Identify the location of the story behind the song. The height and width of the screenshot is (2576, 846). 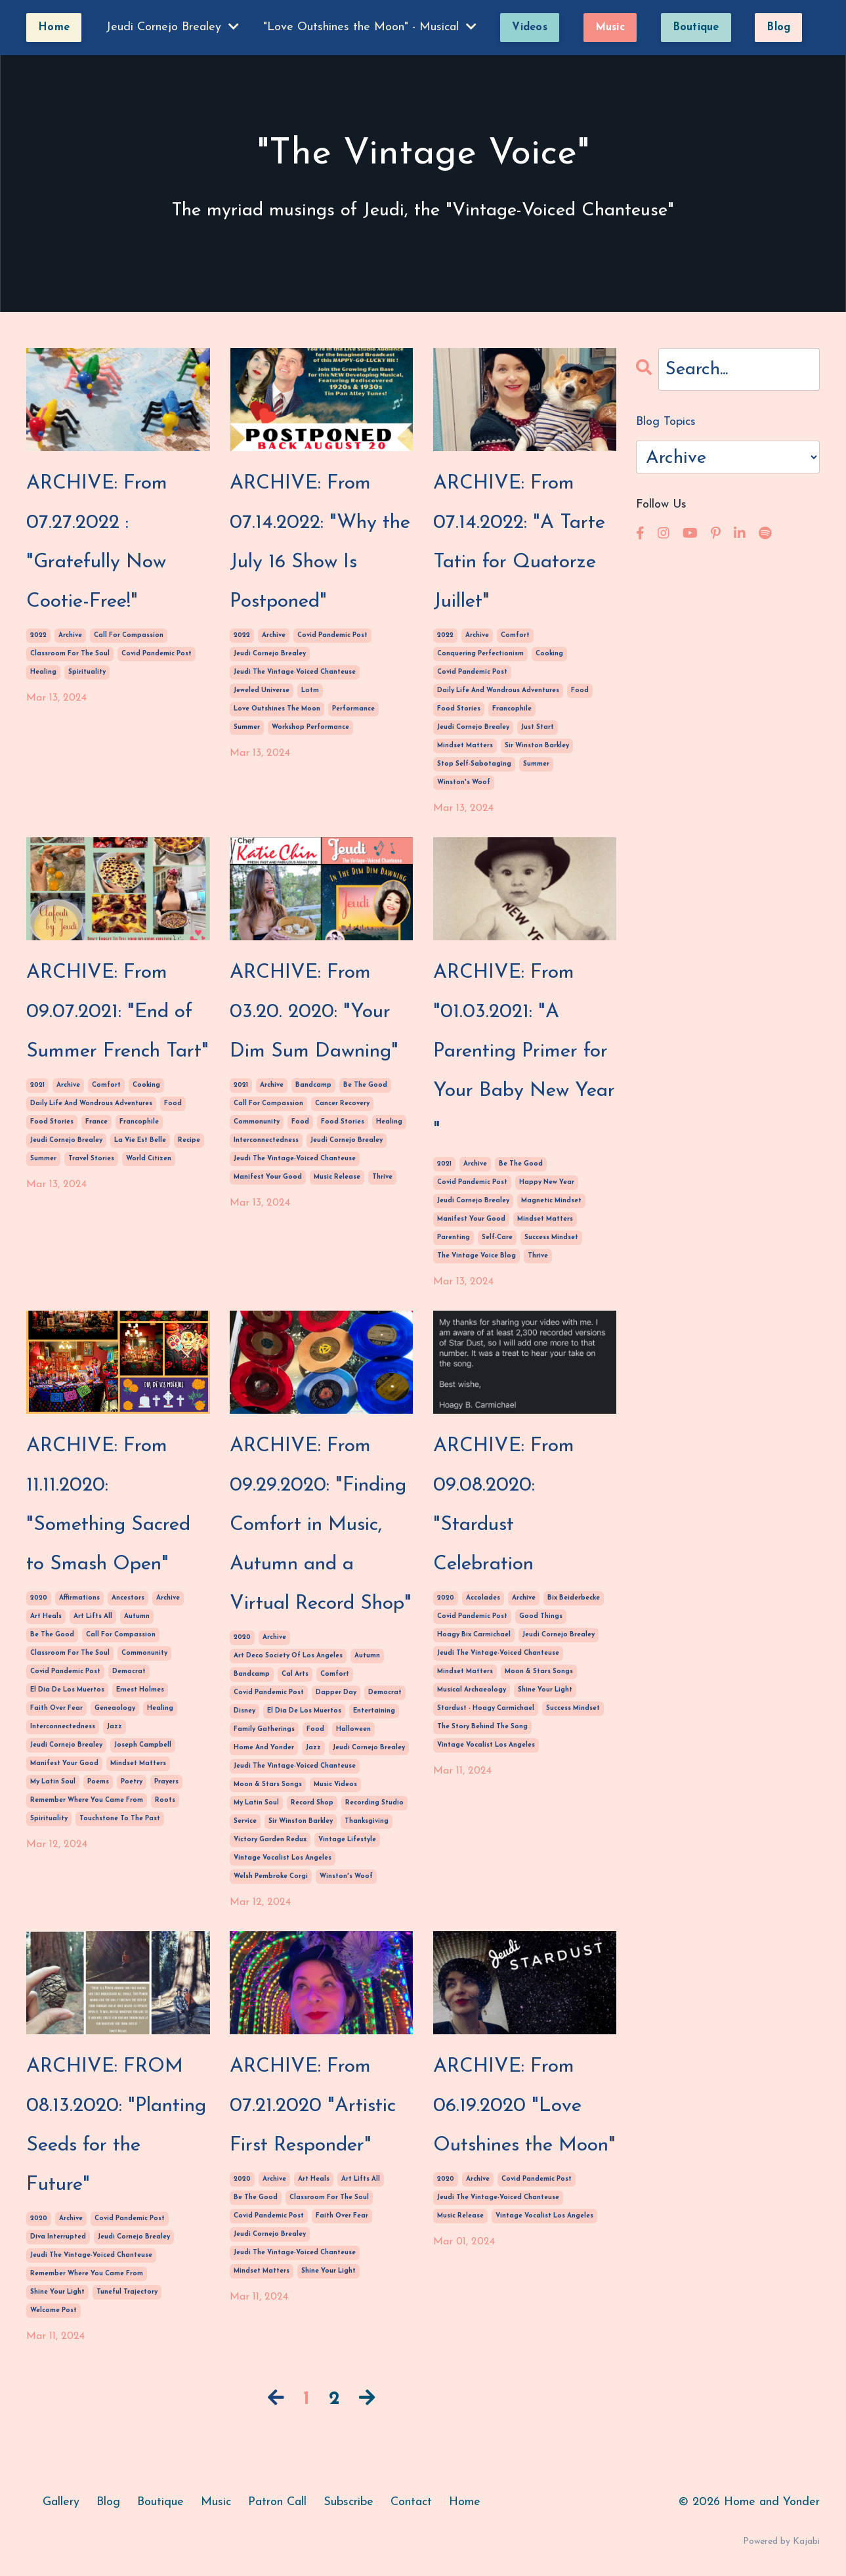
(482, 1726).